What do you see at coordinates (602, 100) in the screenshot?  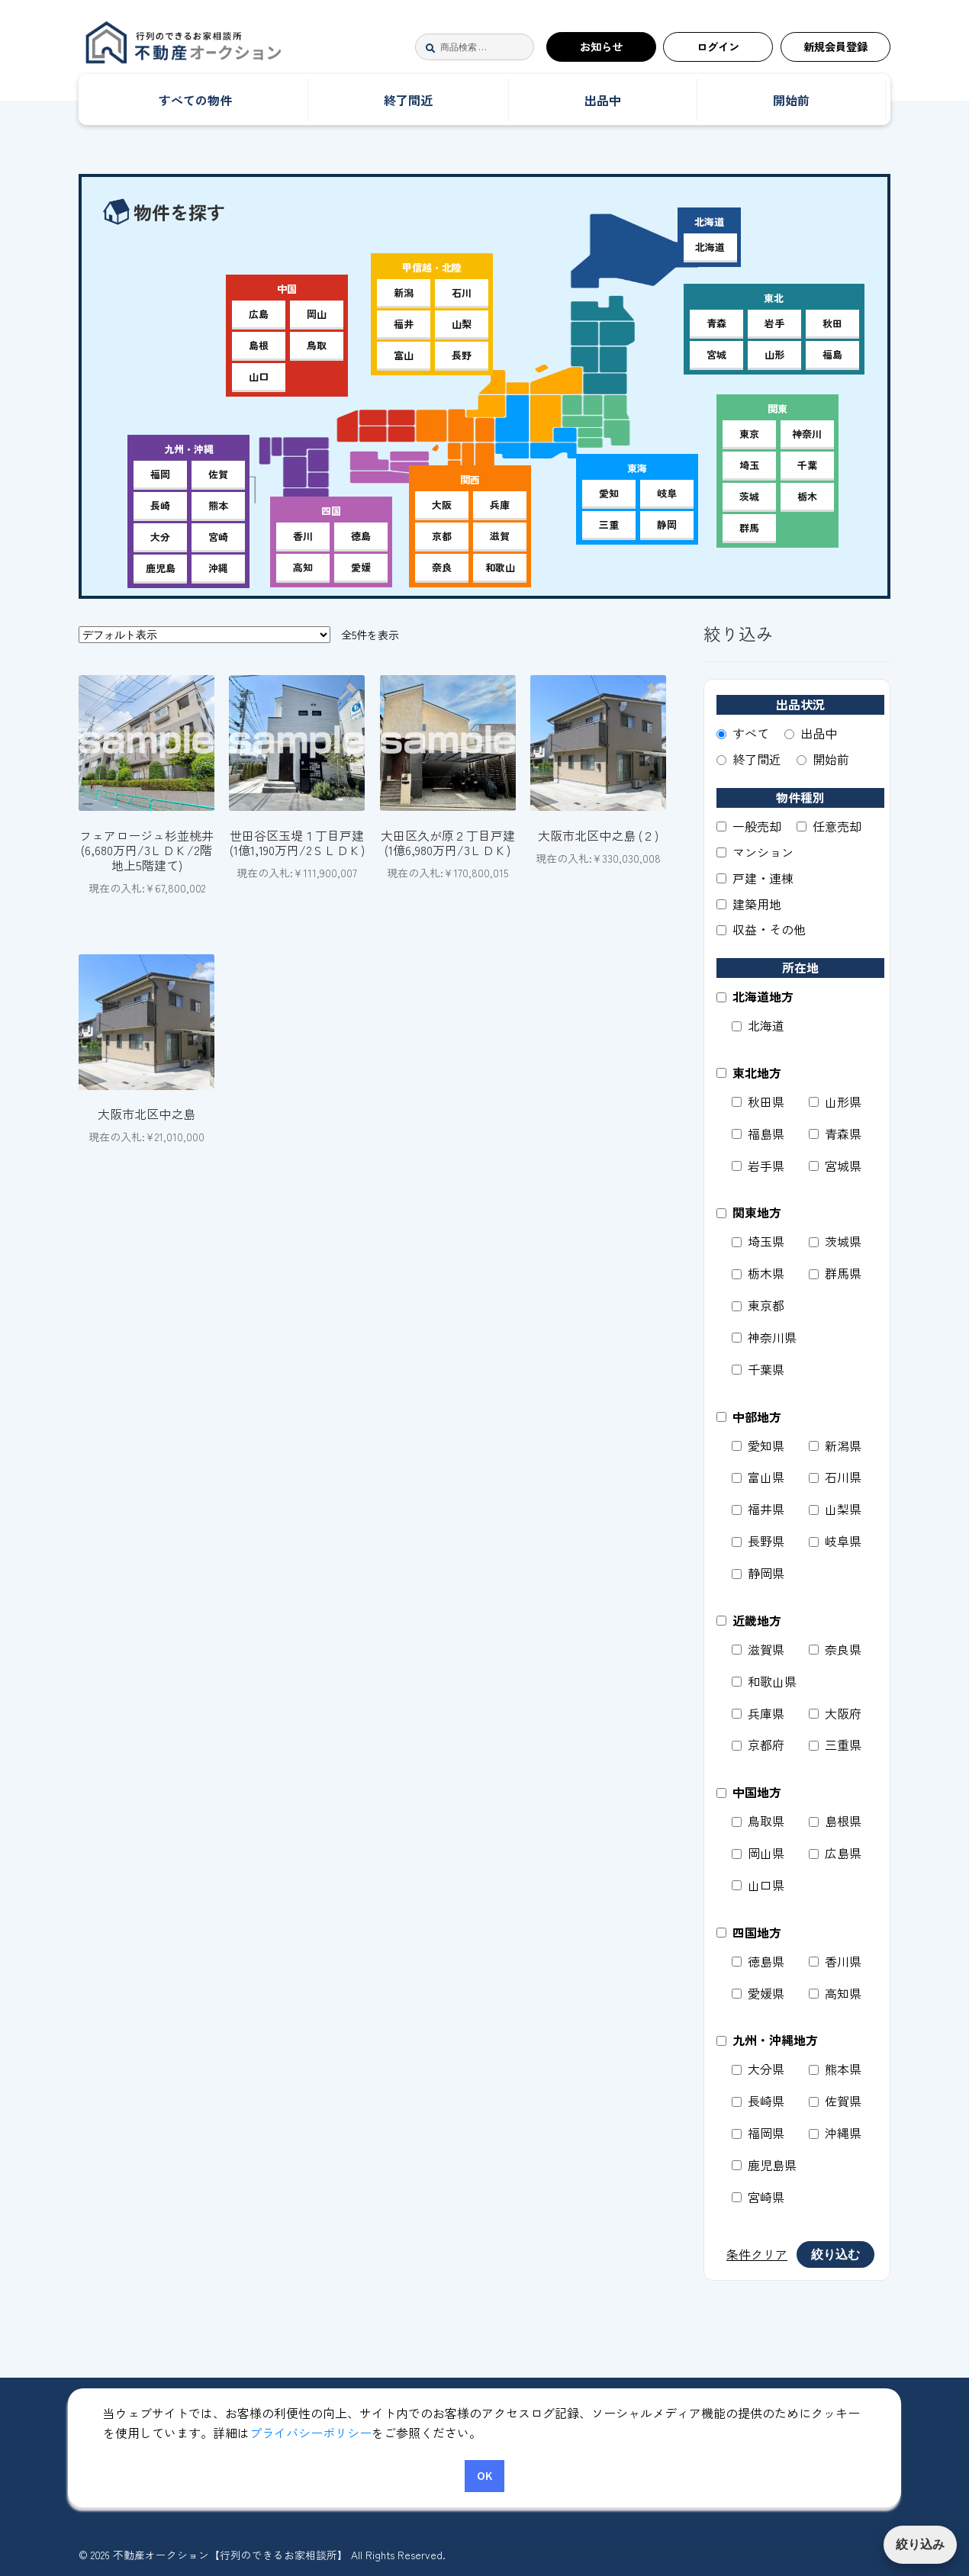 I see `出品中` at bounding box center [602, 100].